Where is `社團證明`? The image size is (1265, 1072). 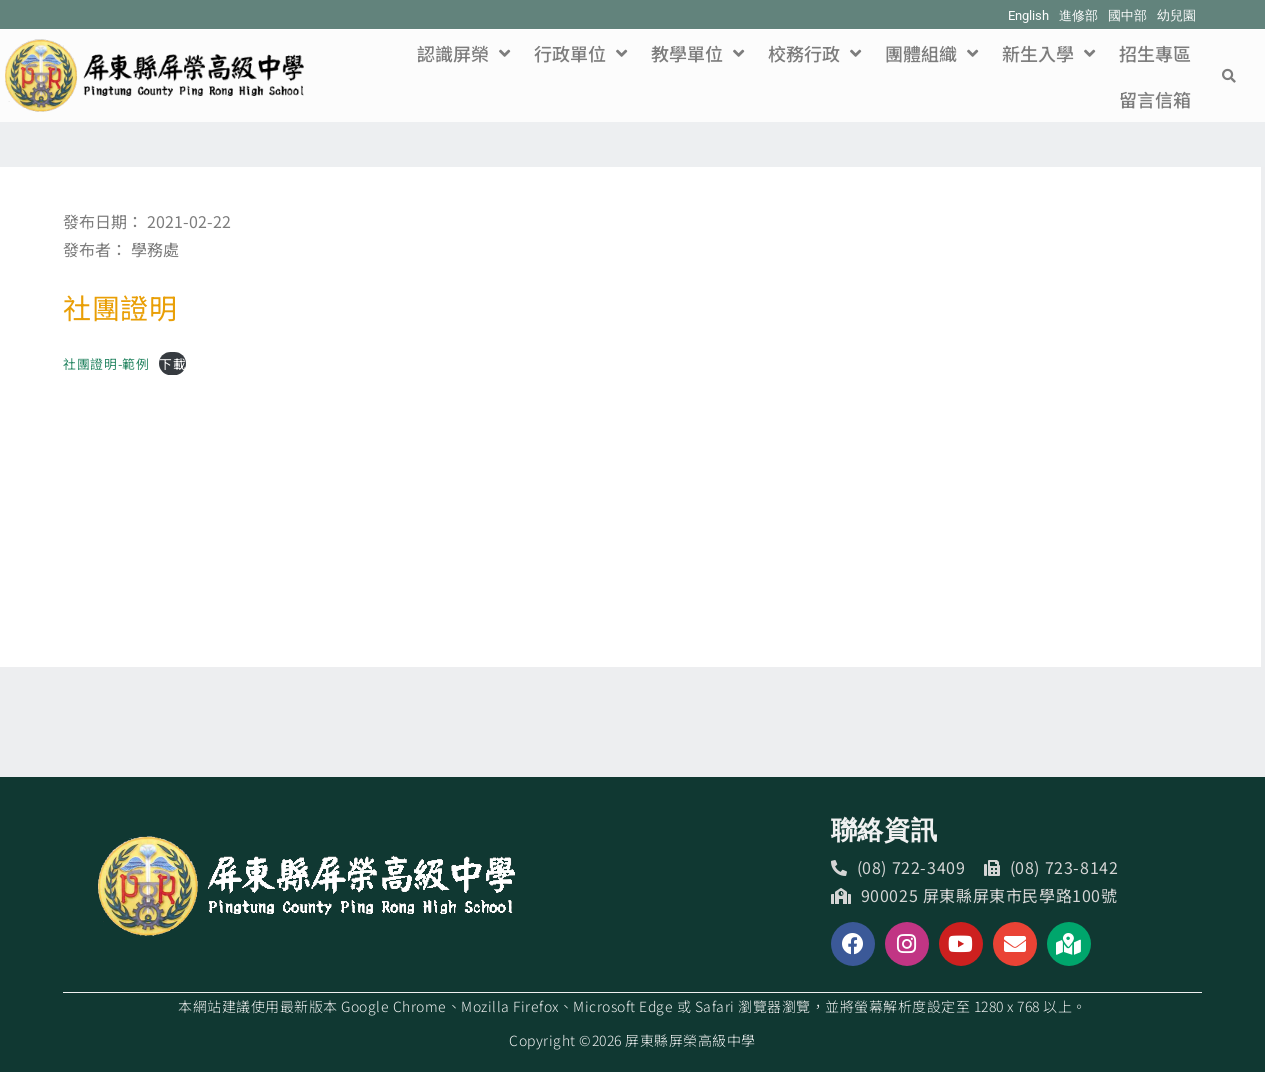 社團證明 is located at coordinates (120, 307).